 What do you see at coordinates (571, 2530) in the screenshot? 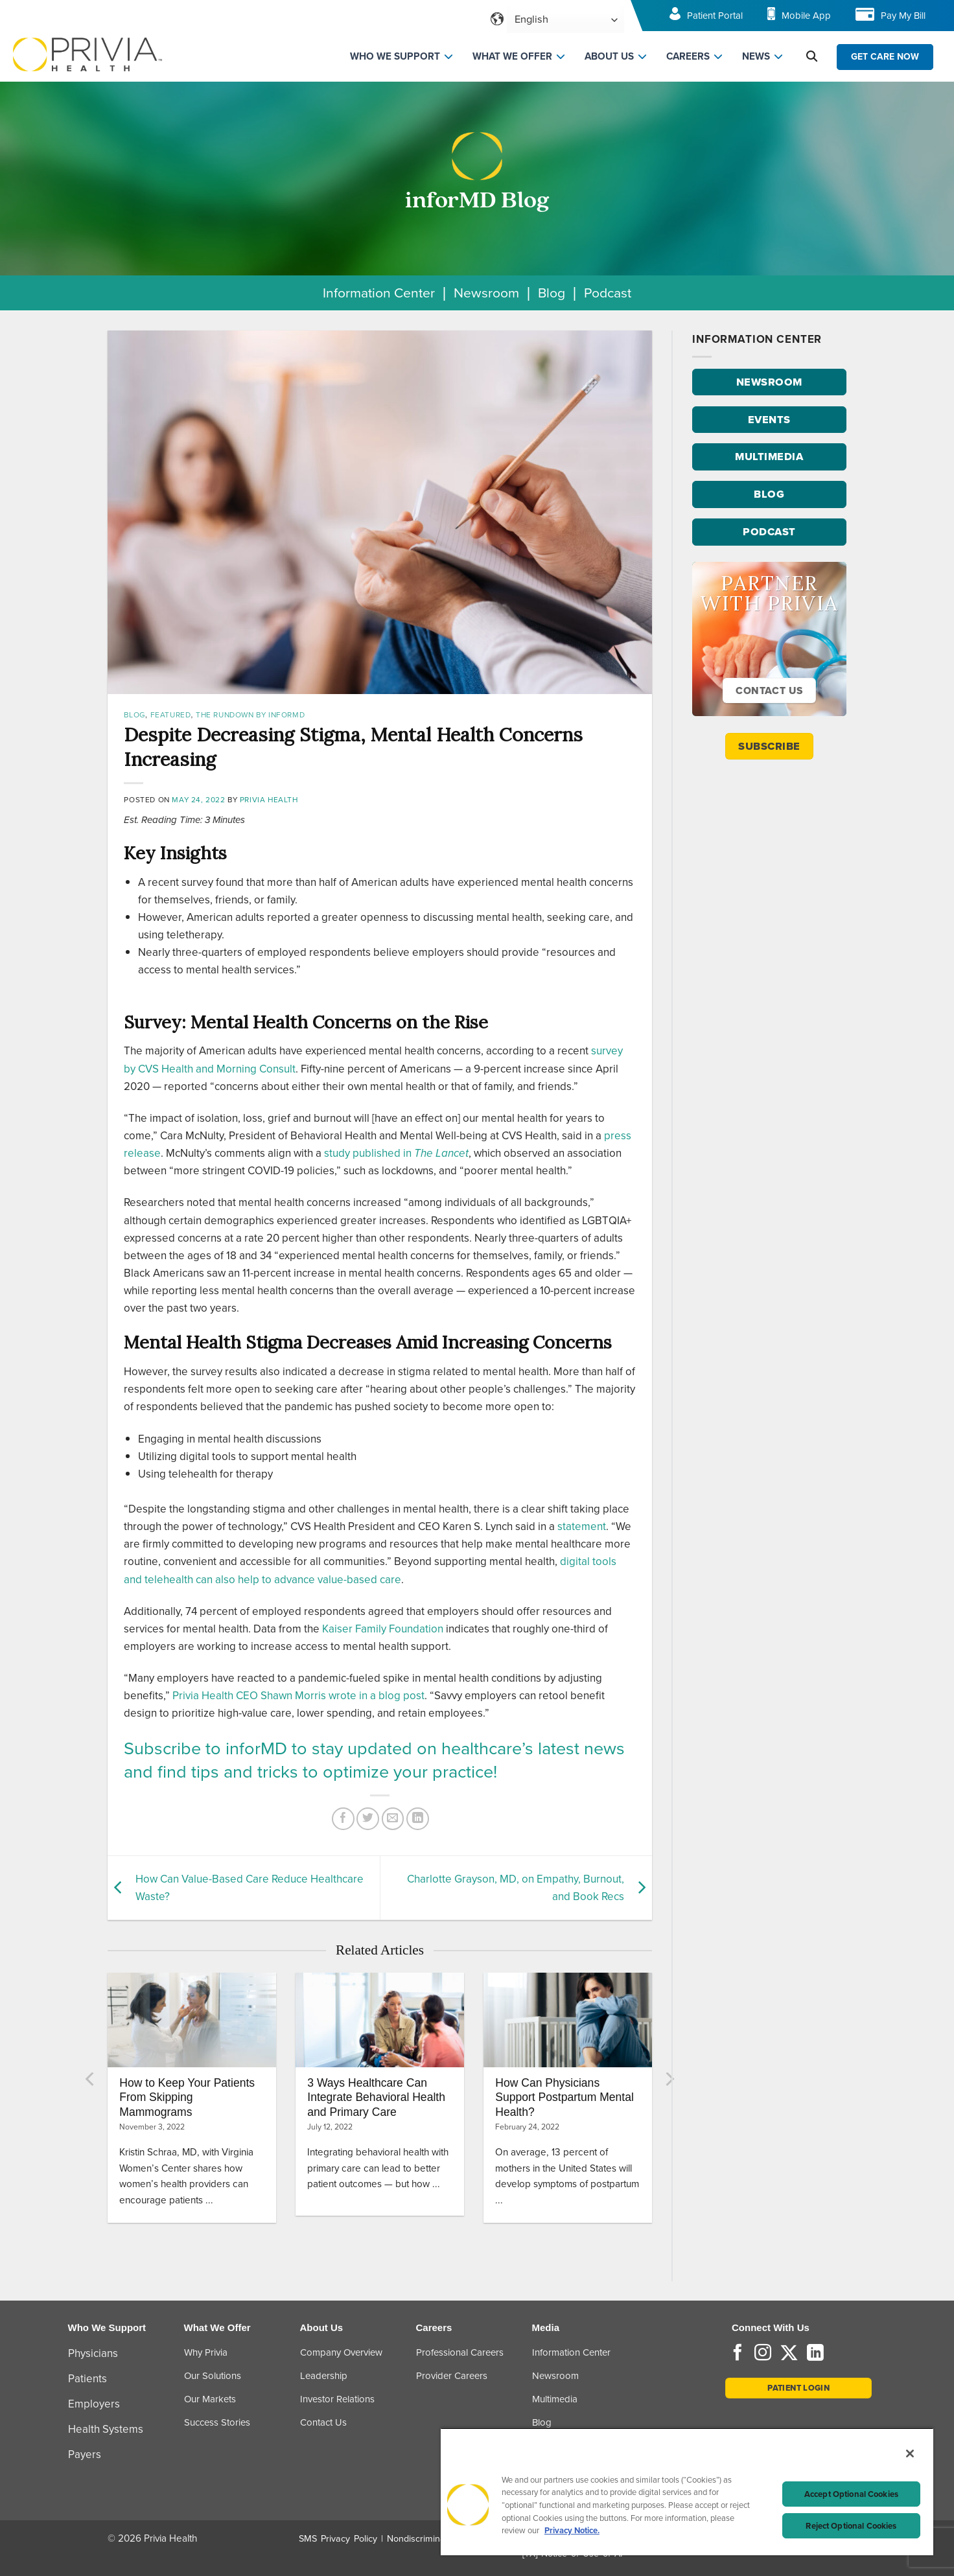
I see `Privacy Notice. [More information about your privacy, opens in a new tab]` at bounding box center [571, 2530].